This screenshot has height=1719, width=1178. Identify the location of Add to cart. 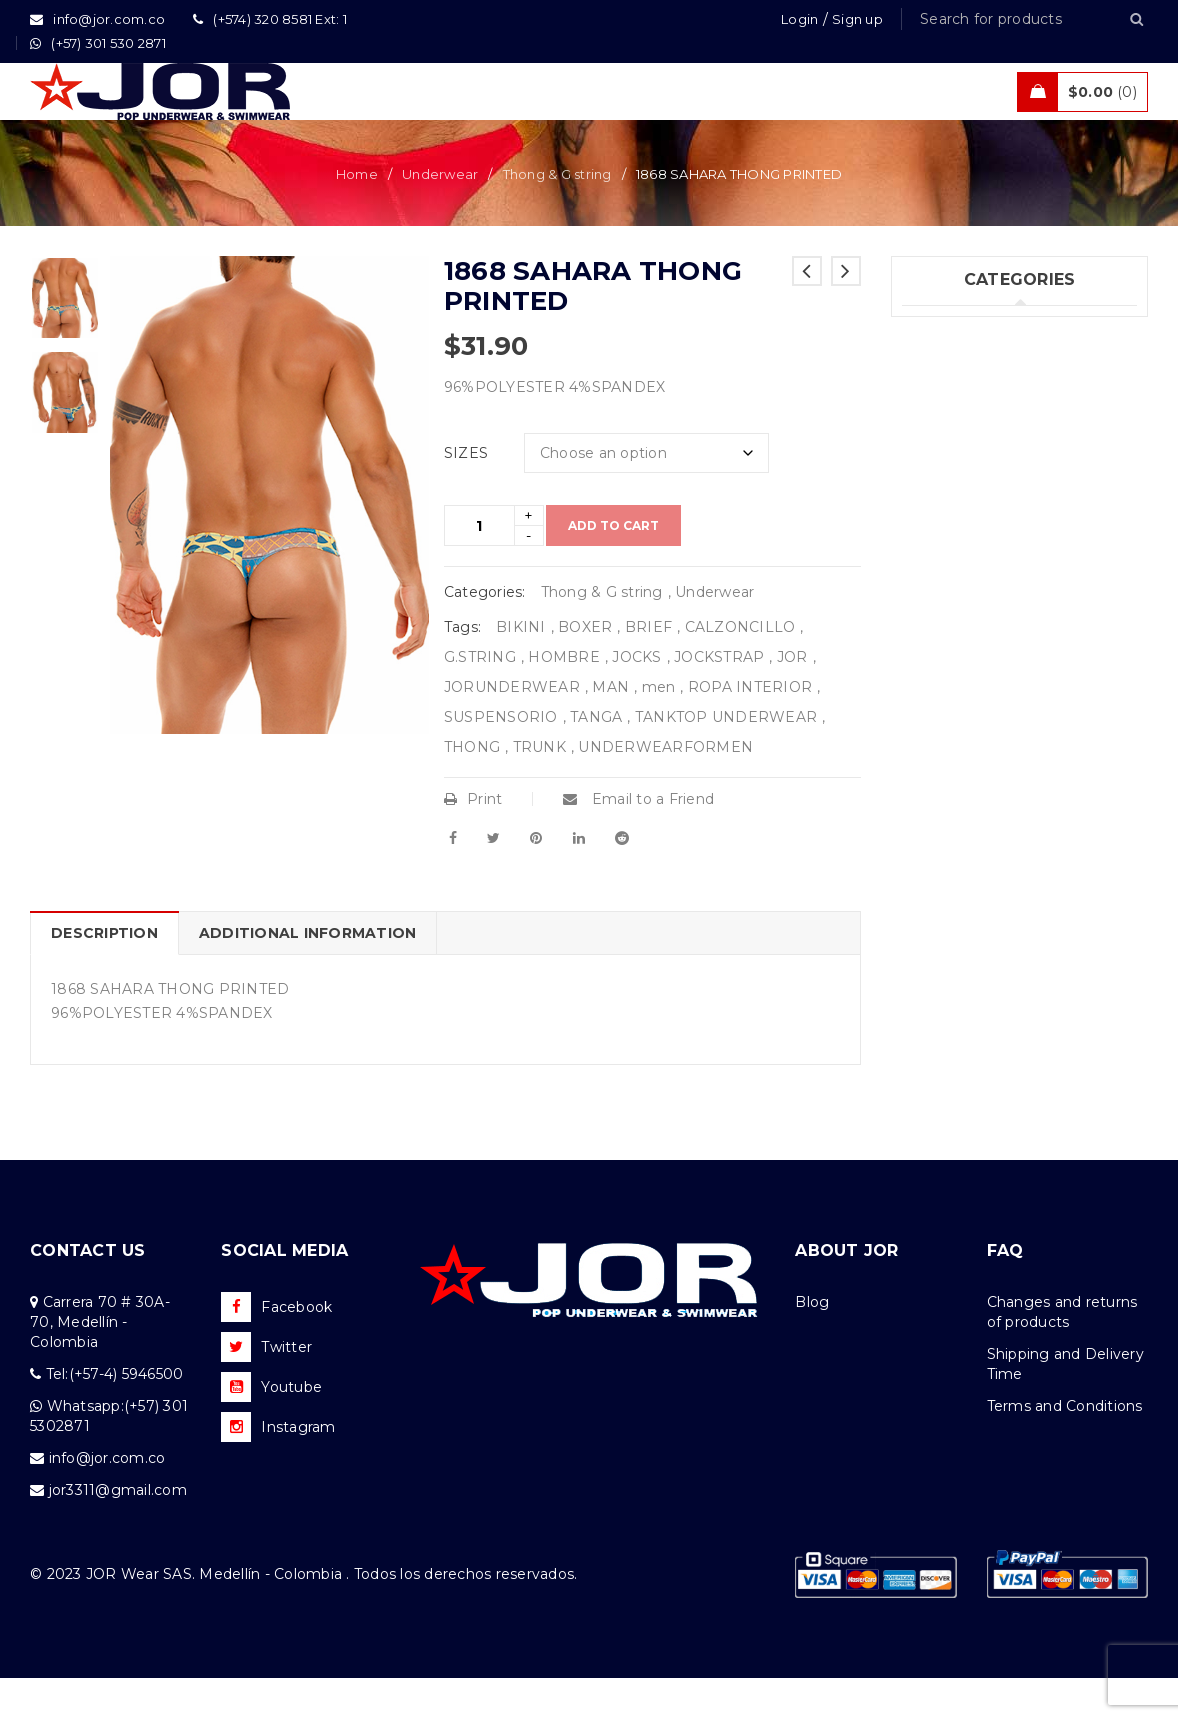
(613, 566).